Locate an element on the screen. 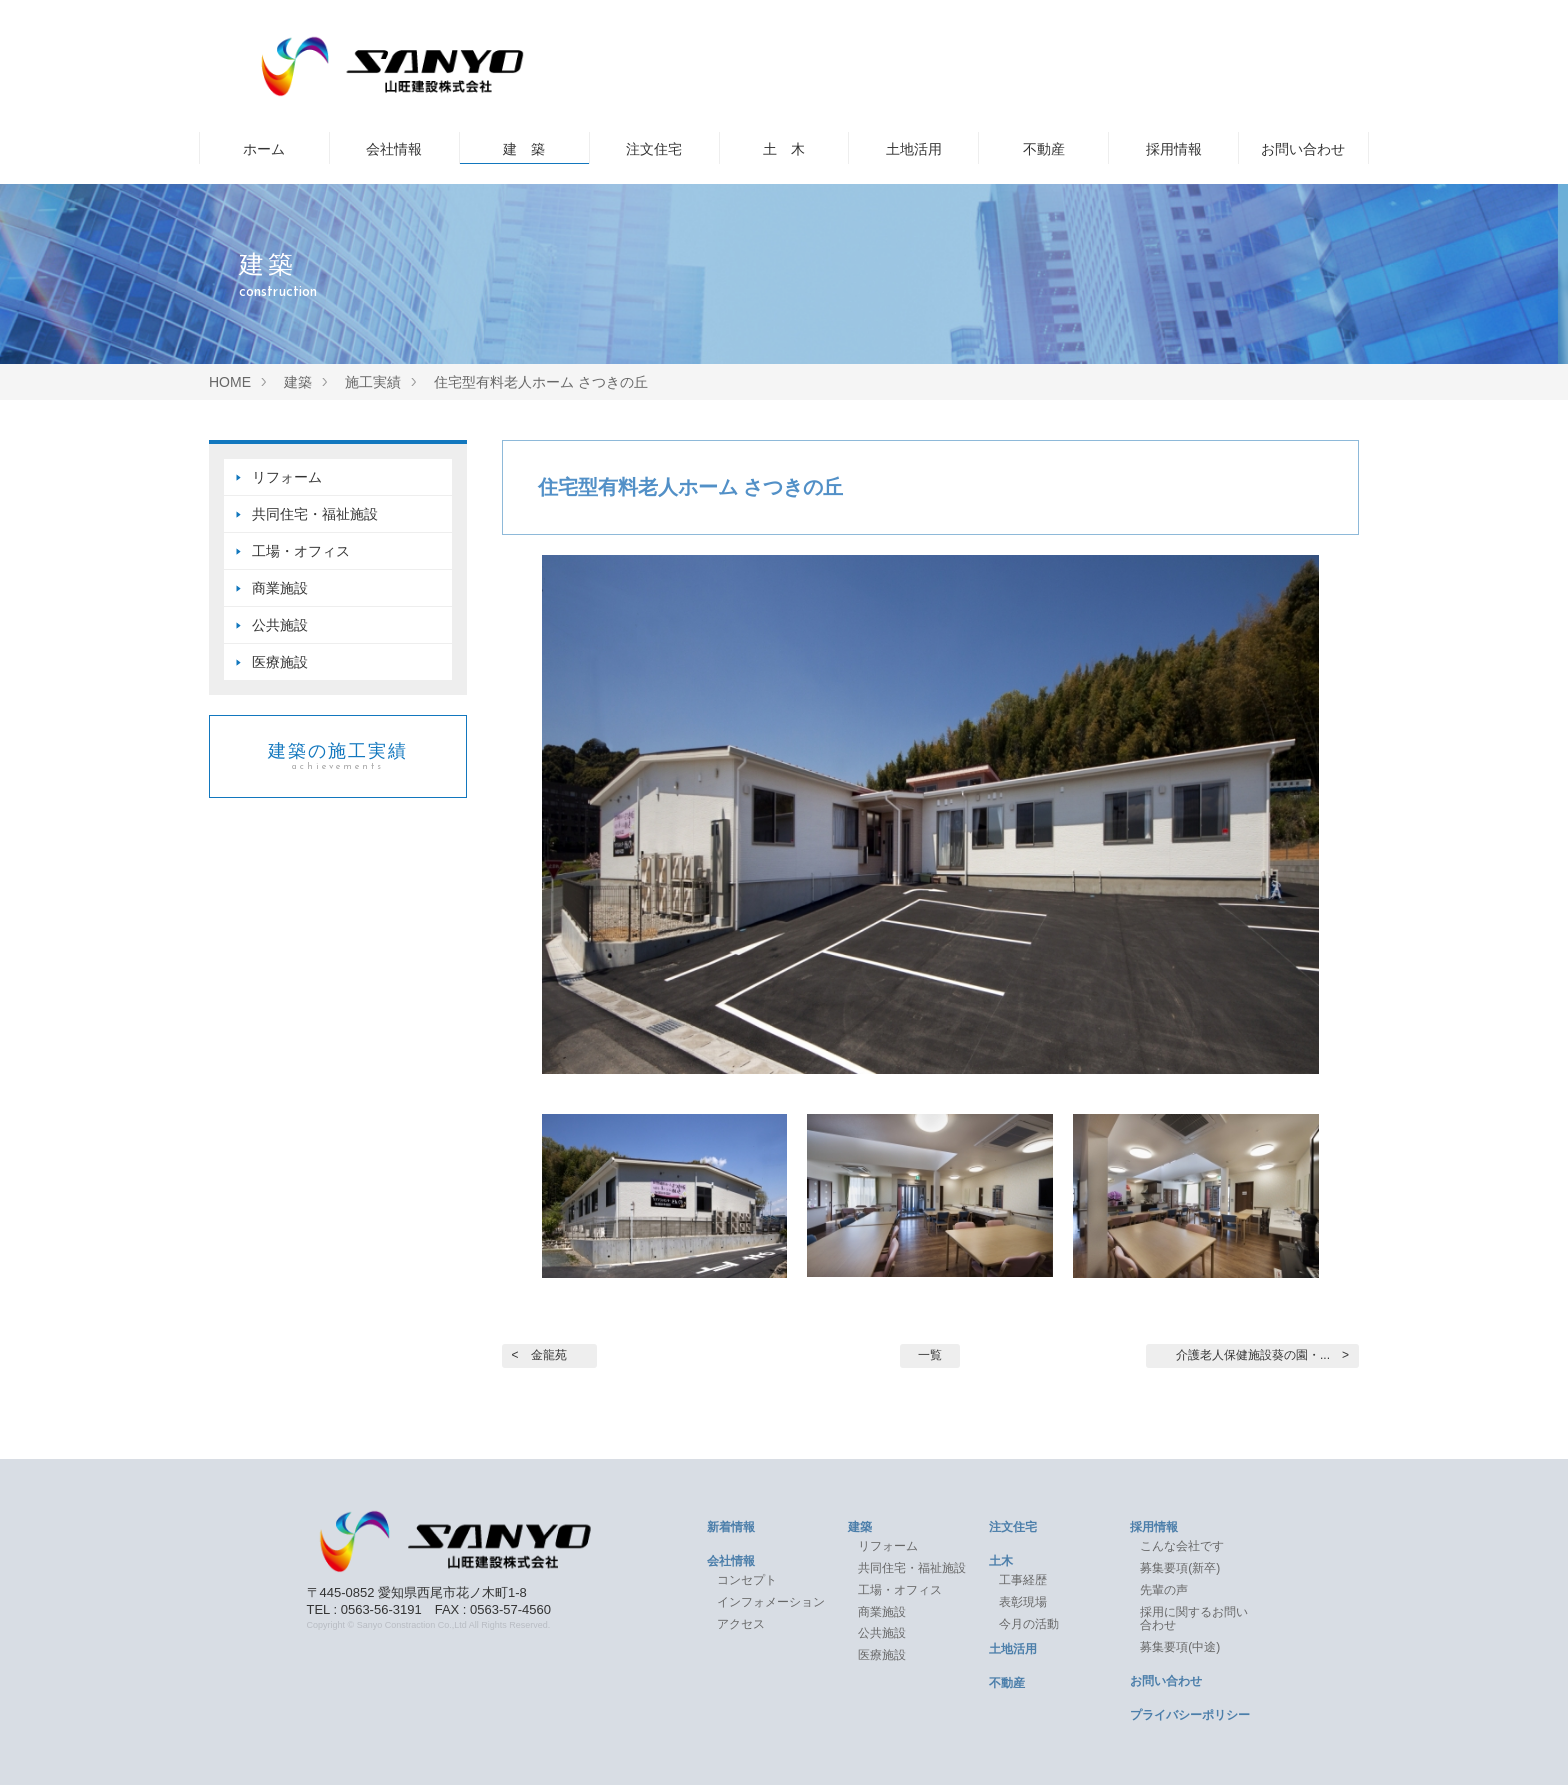 This screenshot has width=1568, height=1785. コンセプト is located at coordinates (747, 1580).